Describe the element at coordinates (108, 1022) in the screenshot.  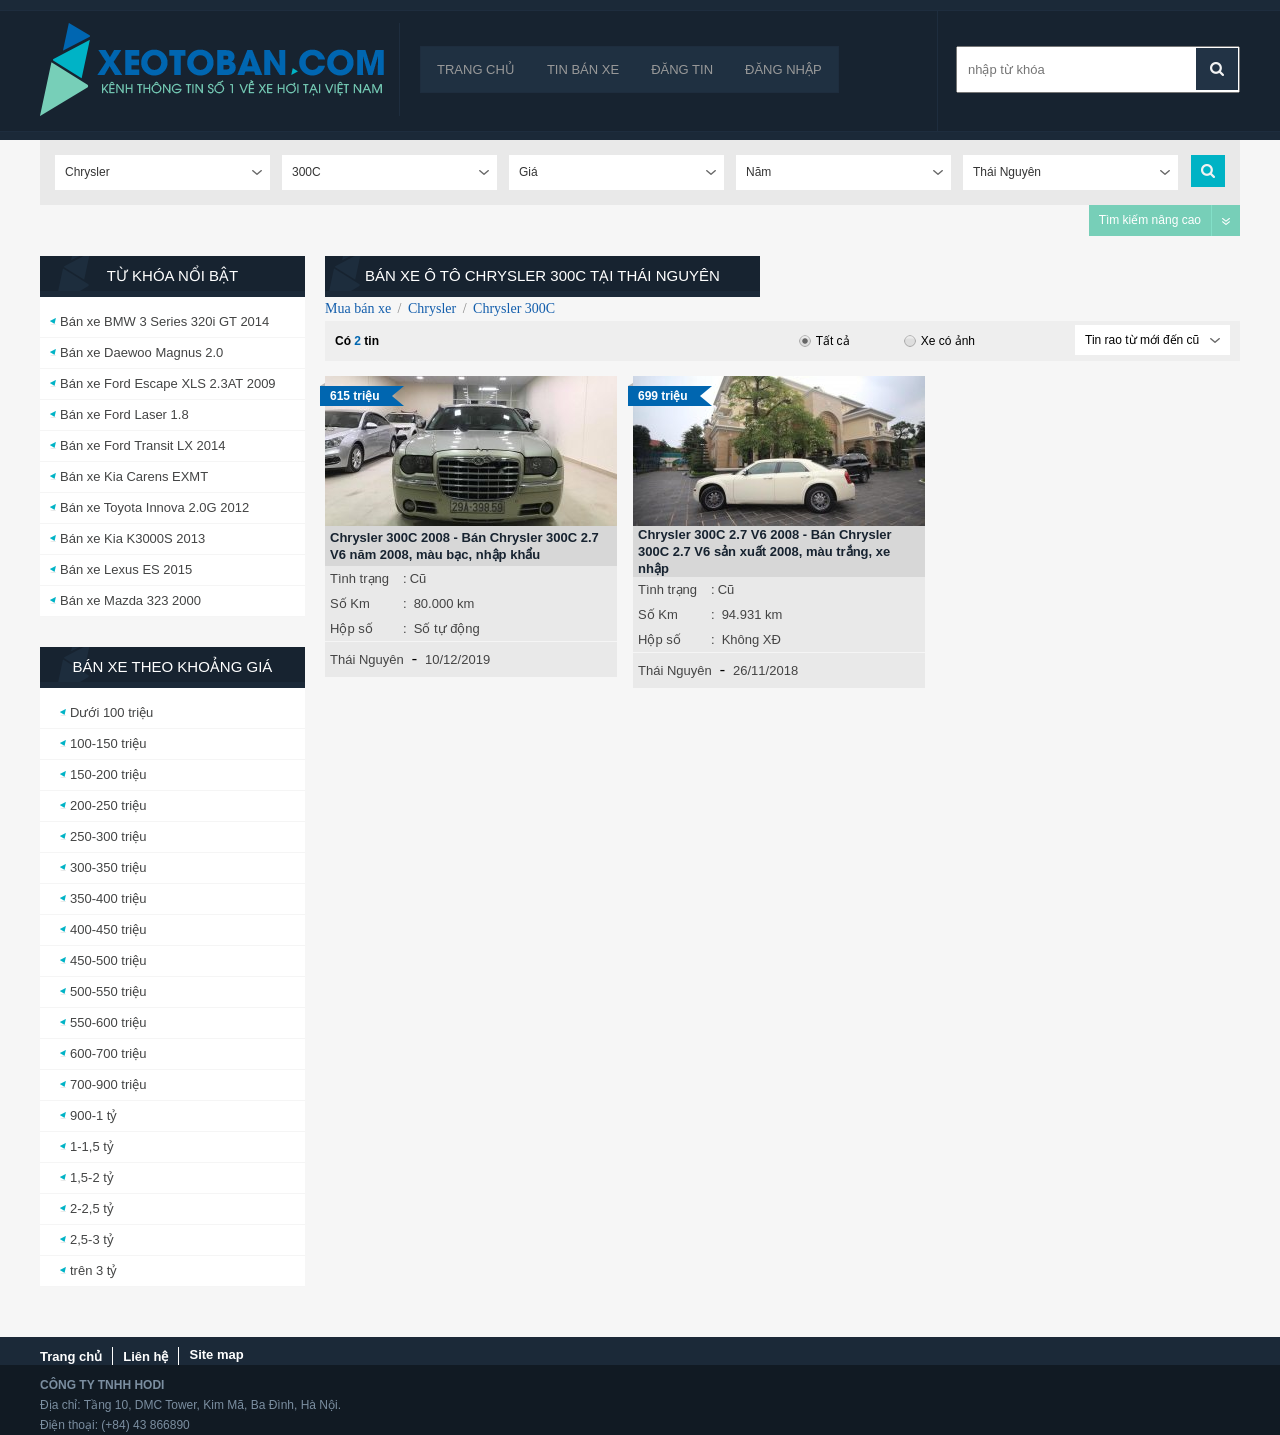
I see `550-600 triệu` at that location.